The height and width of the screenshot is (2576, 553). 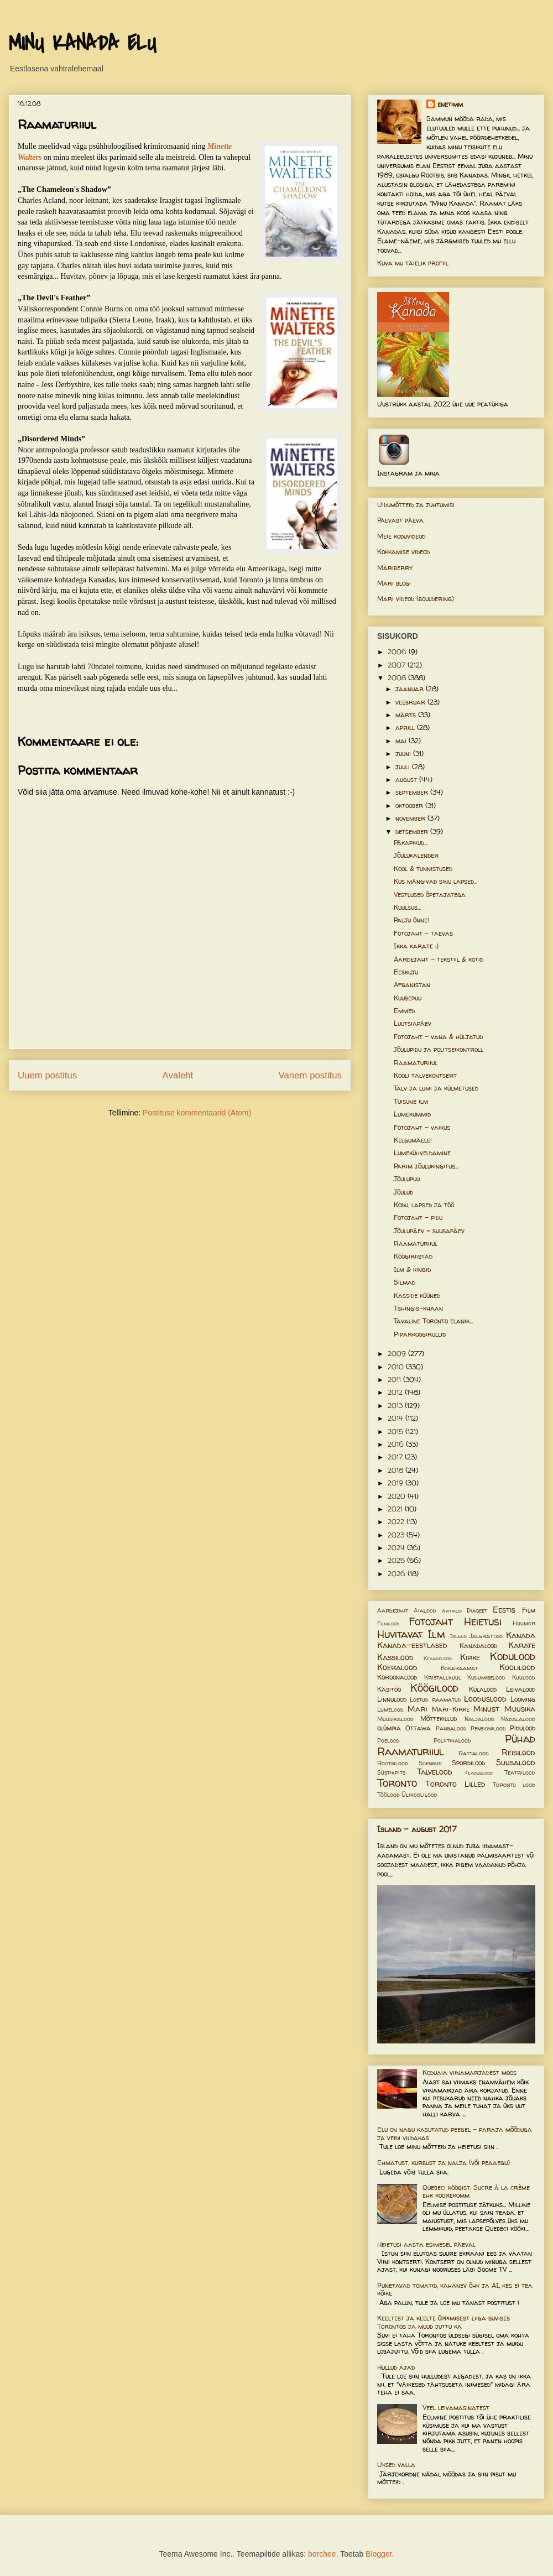 What do you see at coordinates (397, 1535) in the screenshot?
I see `2023` at bounding box center [397, 1535].